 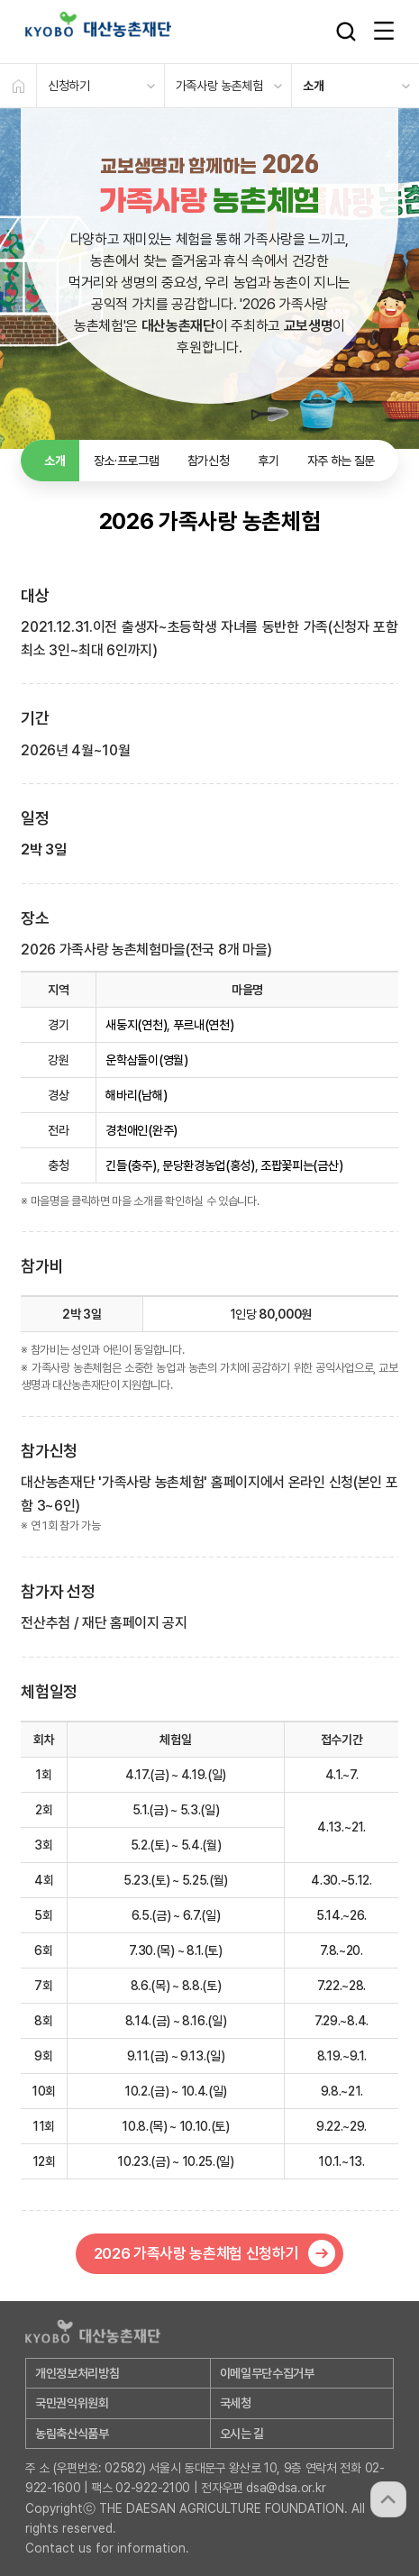 I want to click on 개인정보처리방침, so click(x=77, y=2373).